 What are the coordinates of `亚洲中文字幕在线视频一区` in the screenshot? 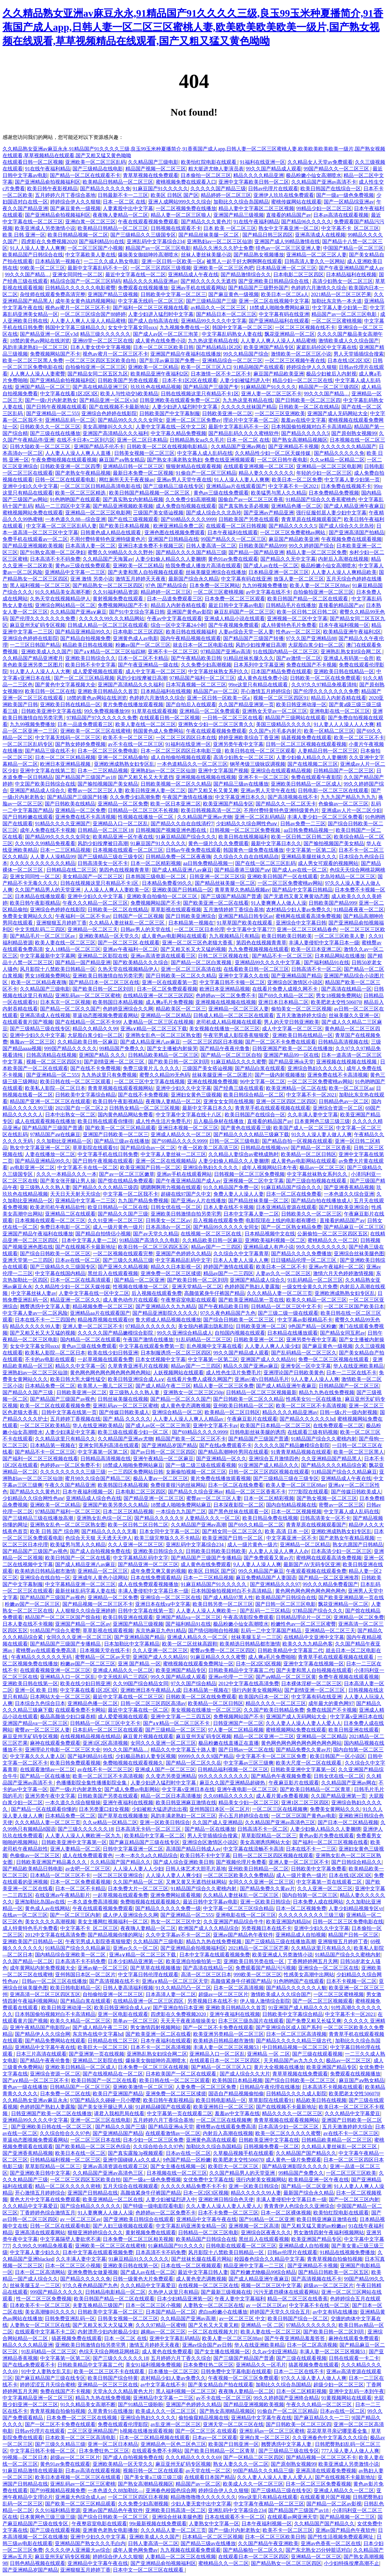 It's located at (313, 1663).